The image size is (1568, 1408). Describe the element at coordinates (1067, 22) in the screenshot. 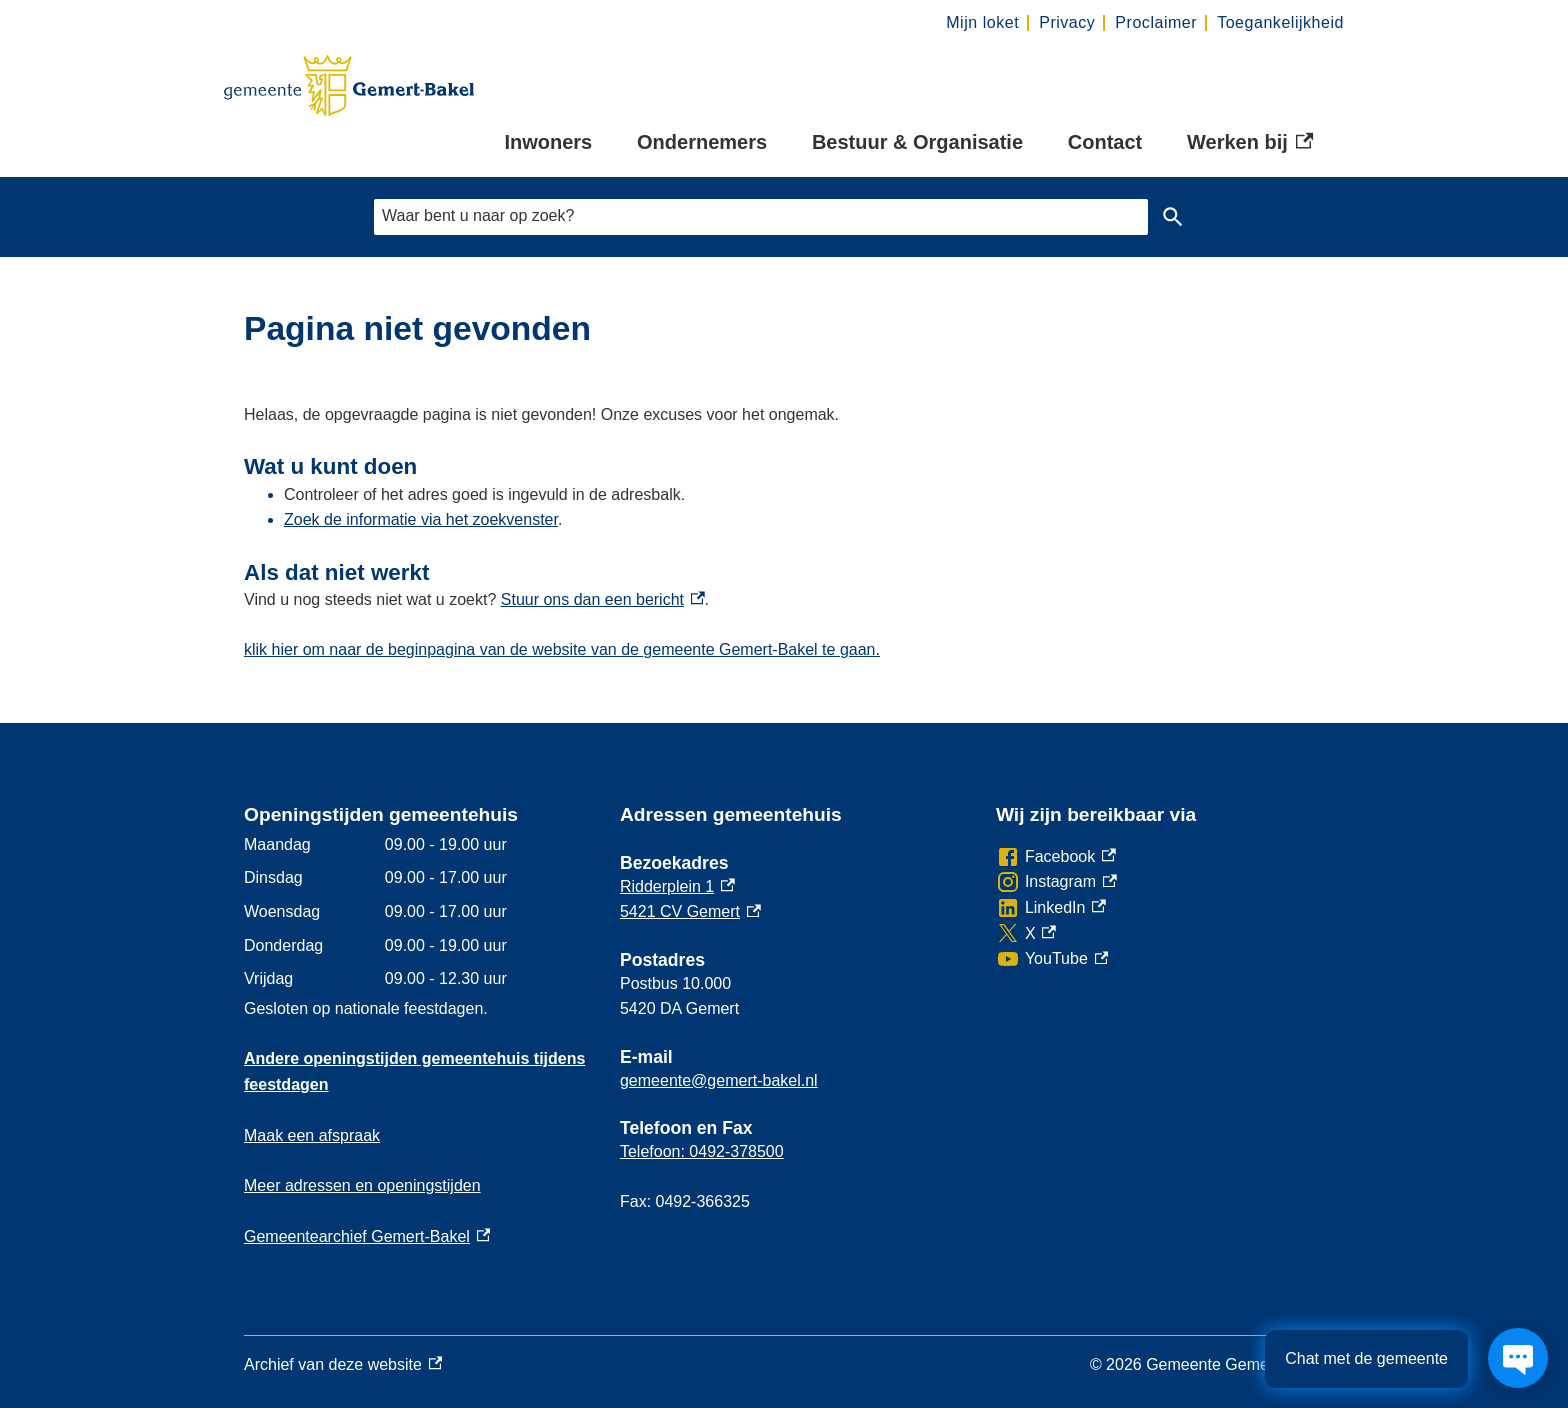

I see `Privacy` at that location.